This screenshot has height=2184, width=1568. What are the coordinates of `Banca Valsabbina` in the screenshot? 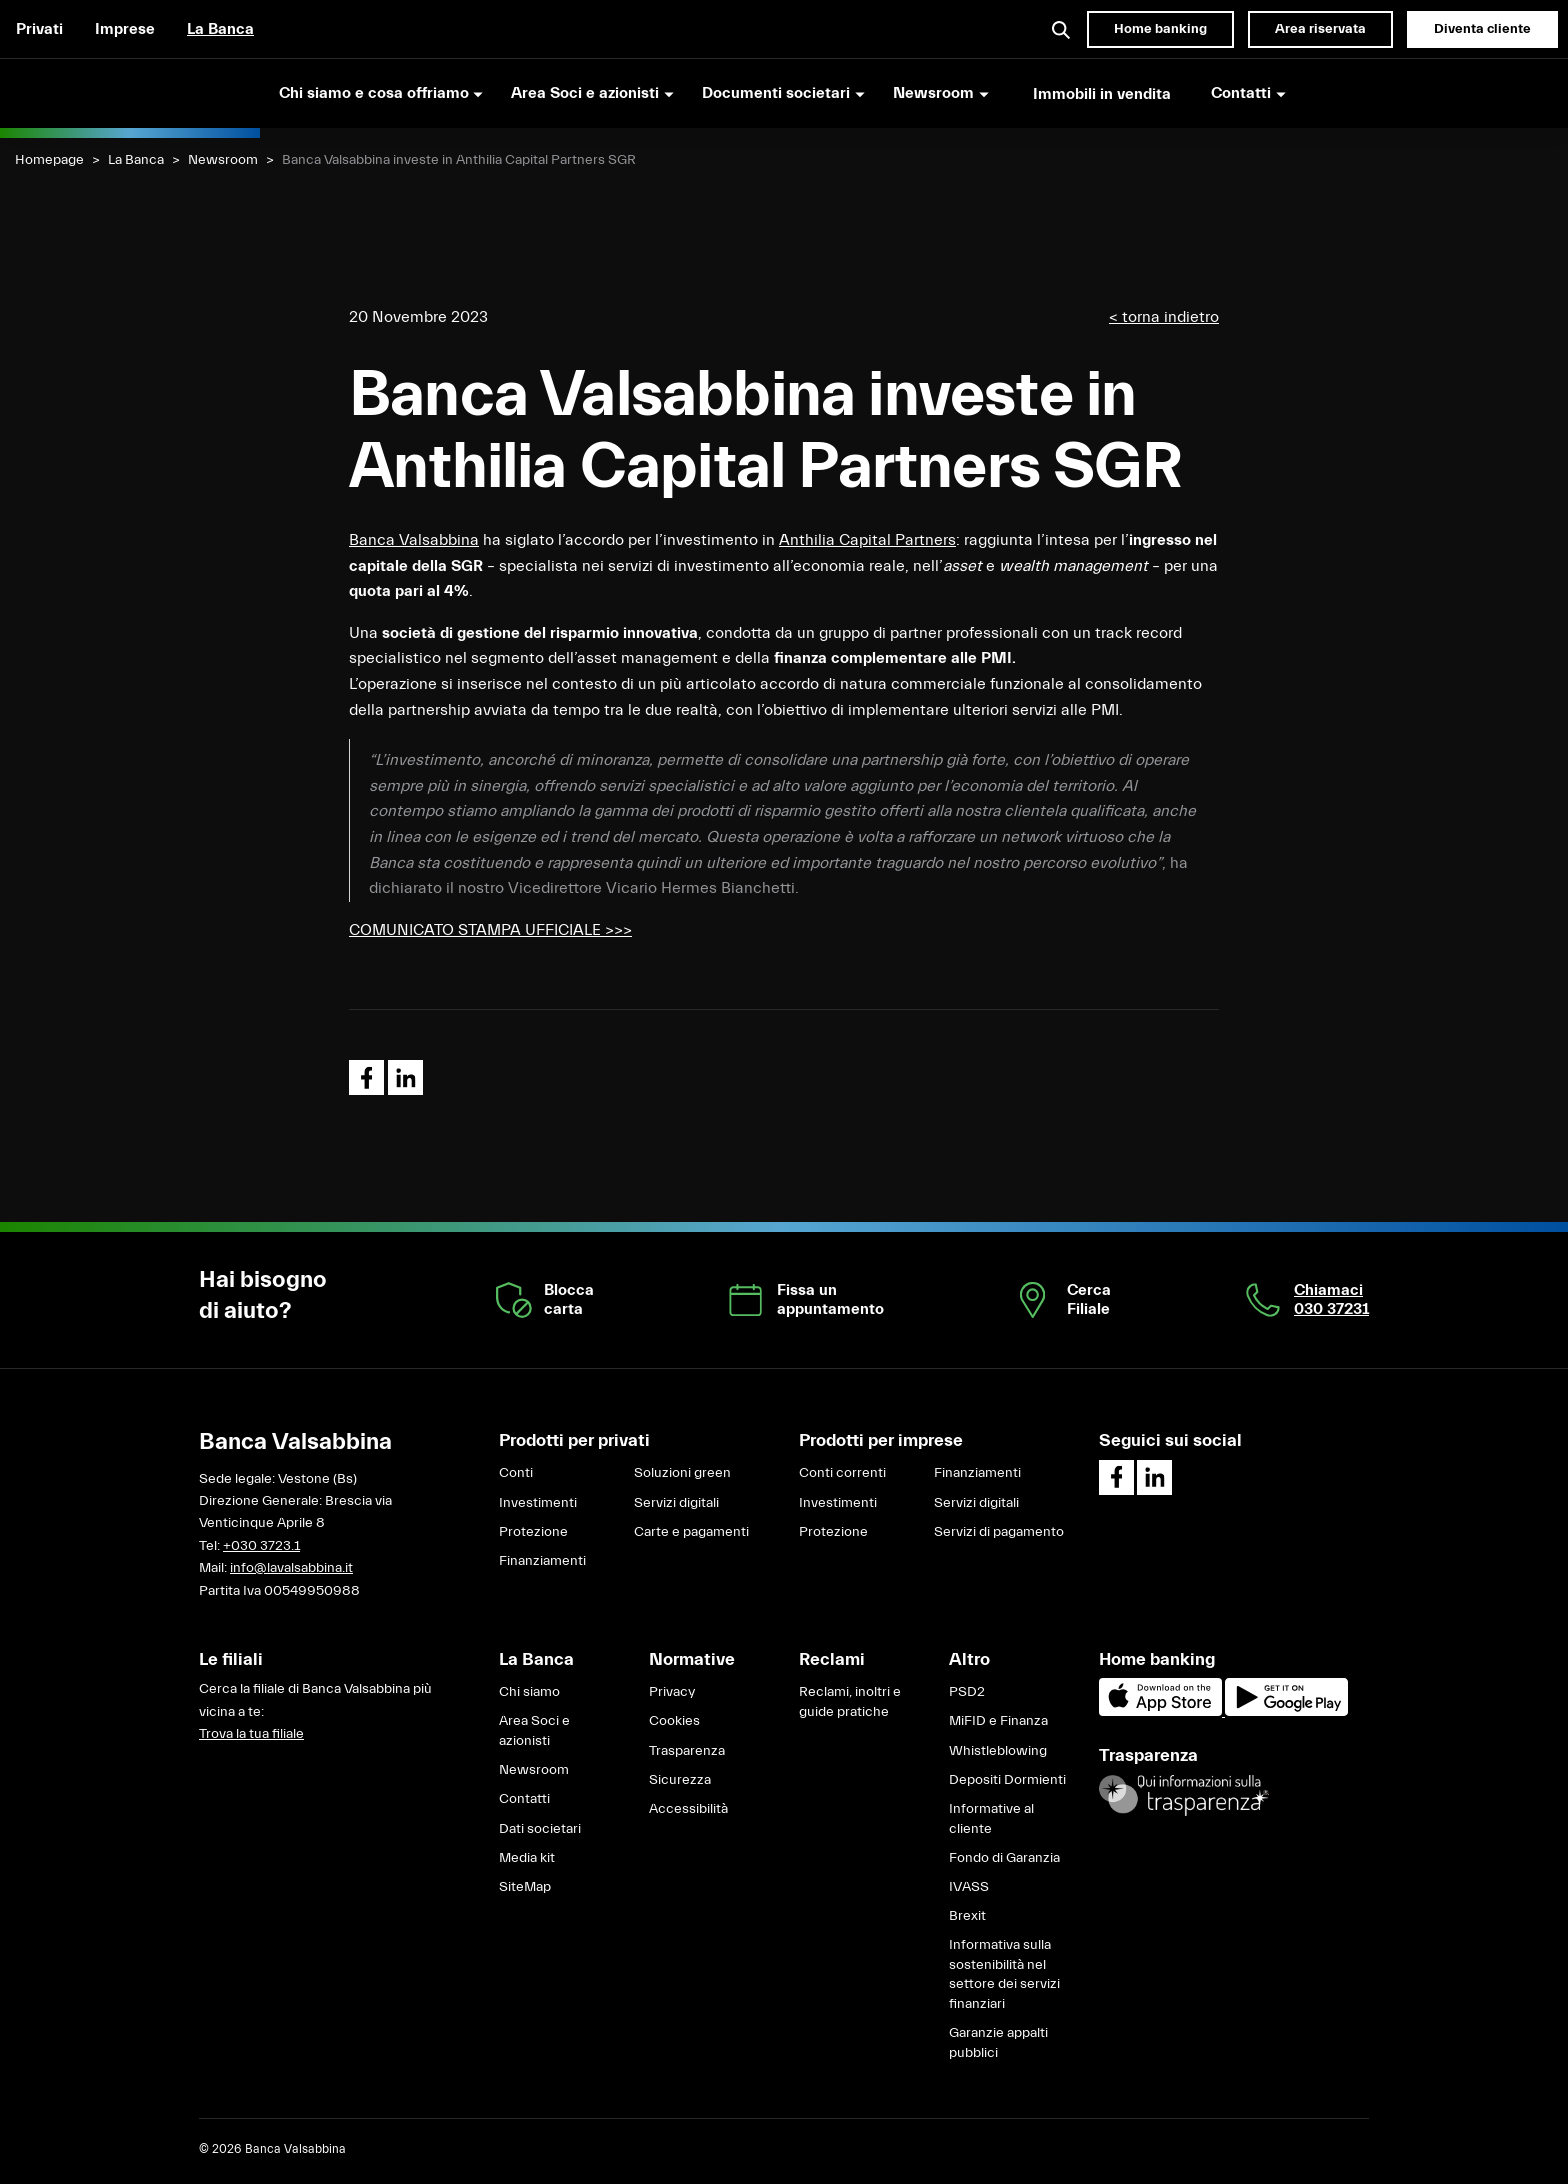 It's located at (414, 540).